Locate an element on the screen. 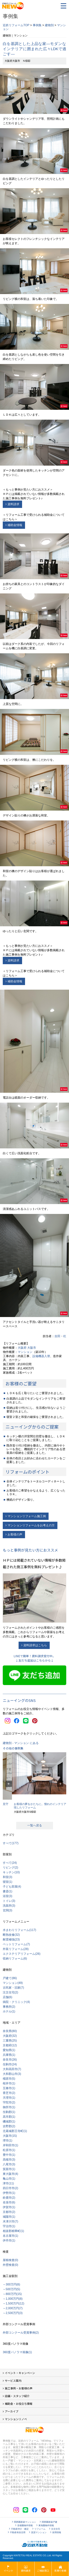 The height and width of the screenshot is (2576, 69). ～500万円(5) is located at coordinates (11, 2289).